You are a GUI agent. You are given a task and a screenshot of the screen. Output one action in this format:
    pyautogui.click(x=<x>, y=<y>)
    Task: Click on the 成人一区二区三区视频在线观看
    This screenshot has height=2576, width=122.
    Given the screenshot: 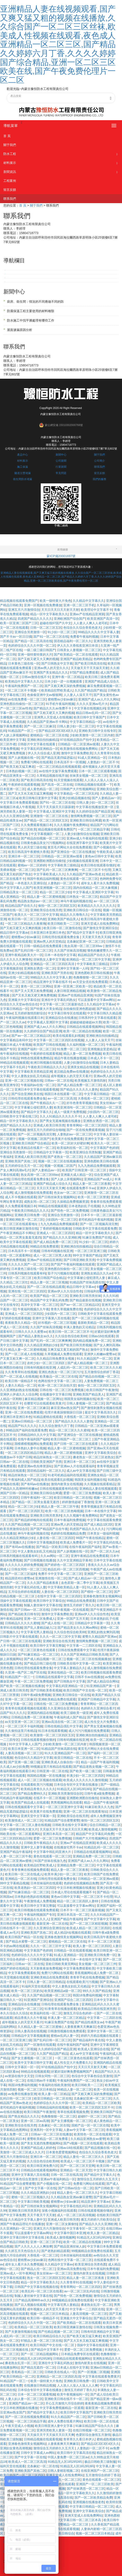 What is the action you would take?
    pyautogui.click(x=40, y=1780)
    